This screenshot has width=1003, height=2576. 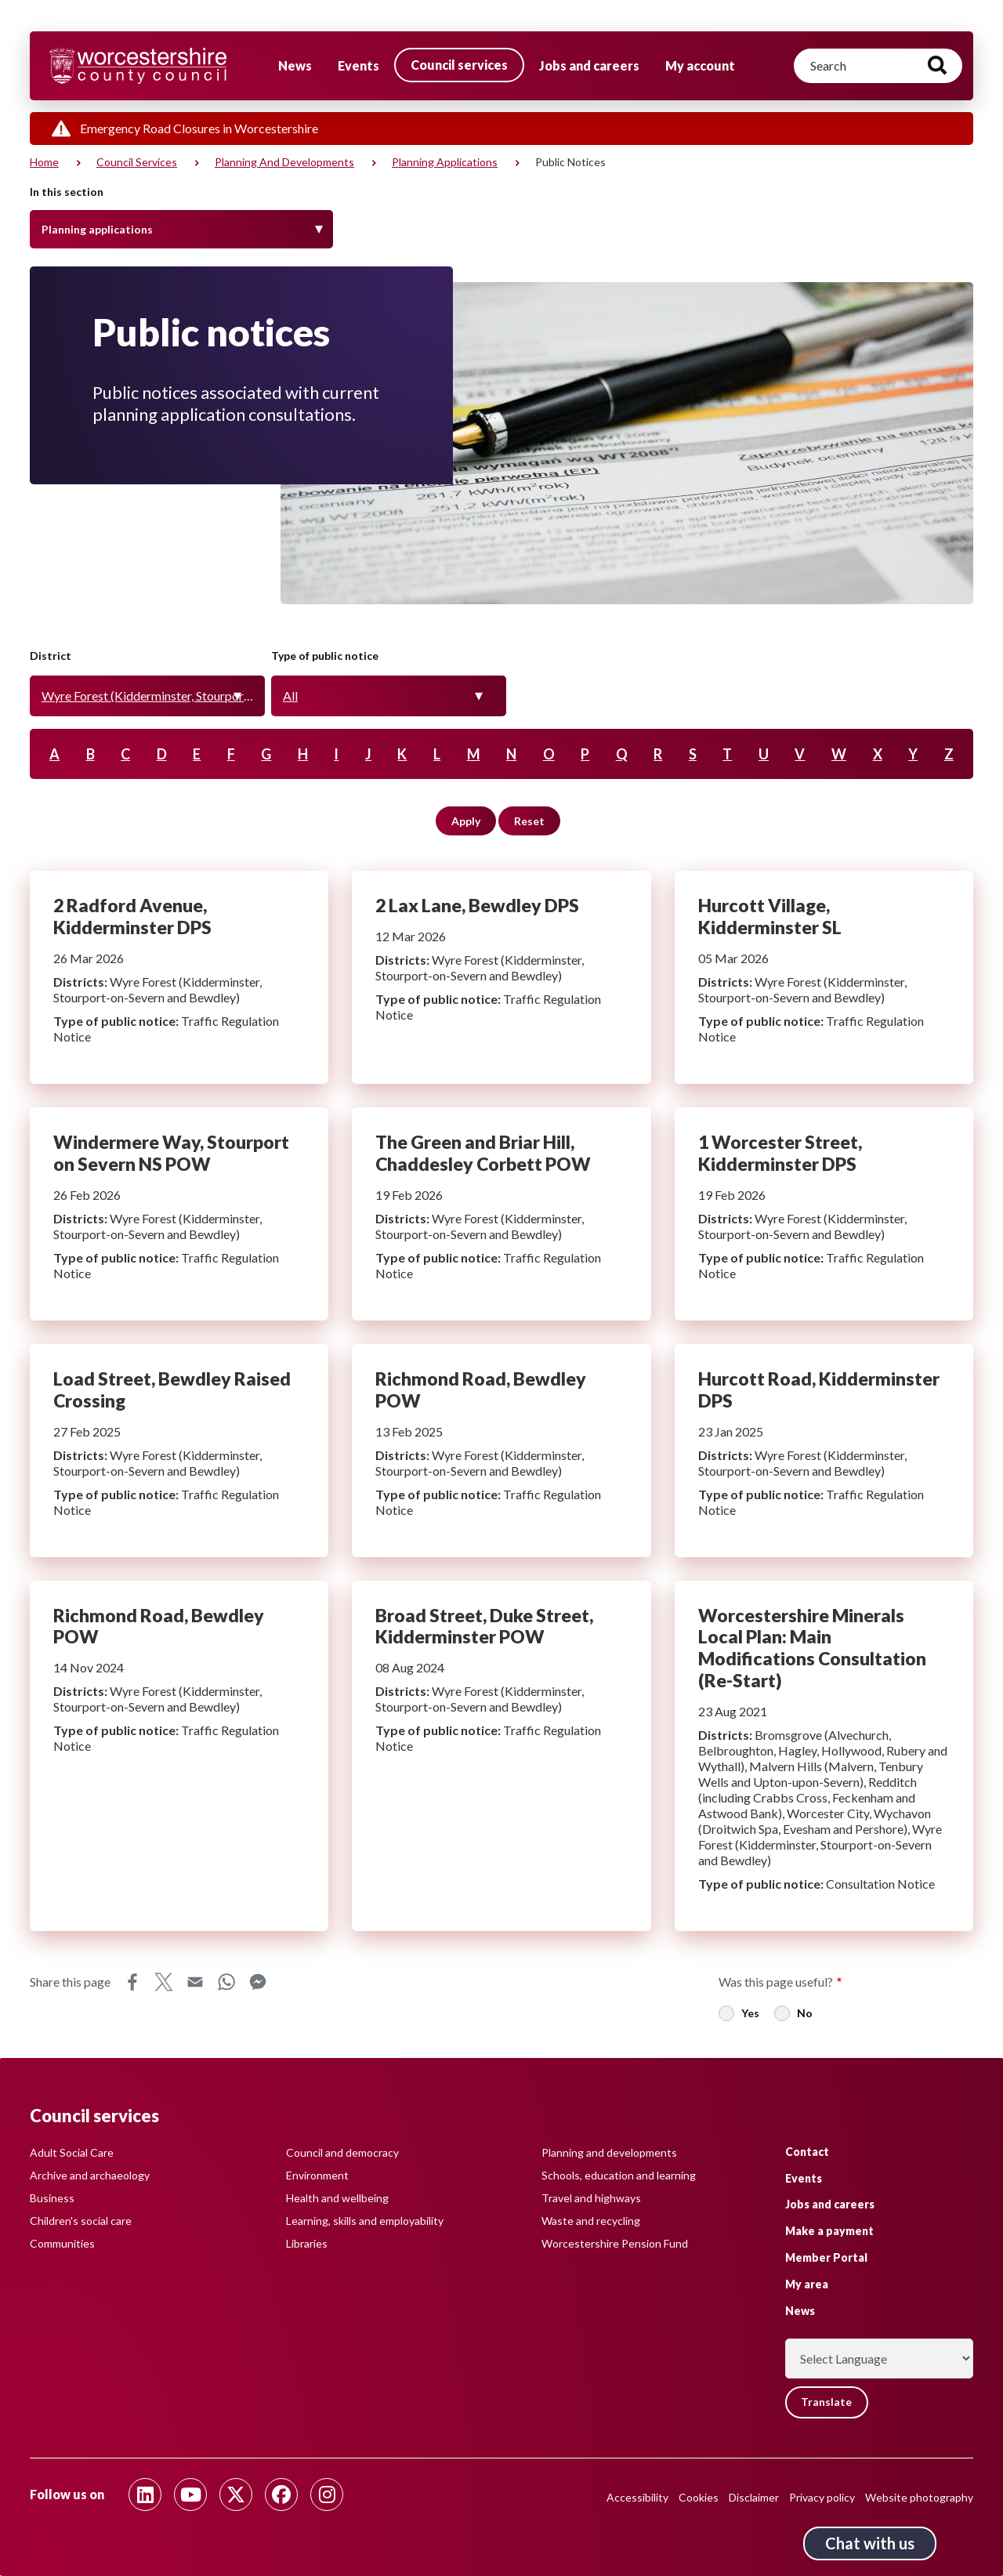 I want to click on Planning applications, so click(x=445, y=161).